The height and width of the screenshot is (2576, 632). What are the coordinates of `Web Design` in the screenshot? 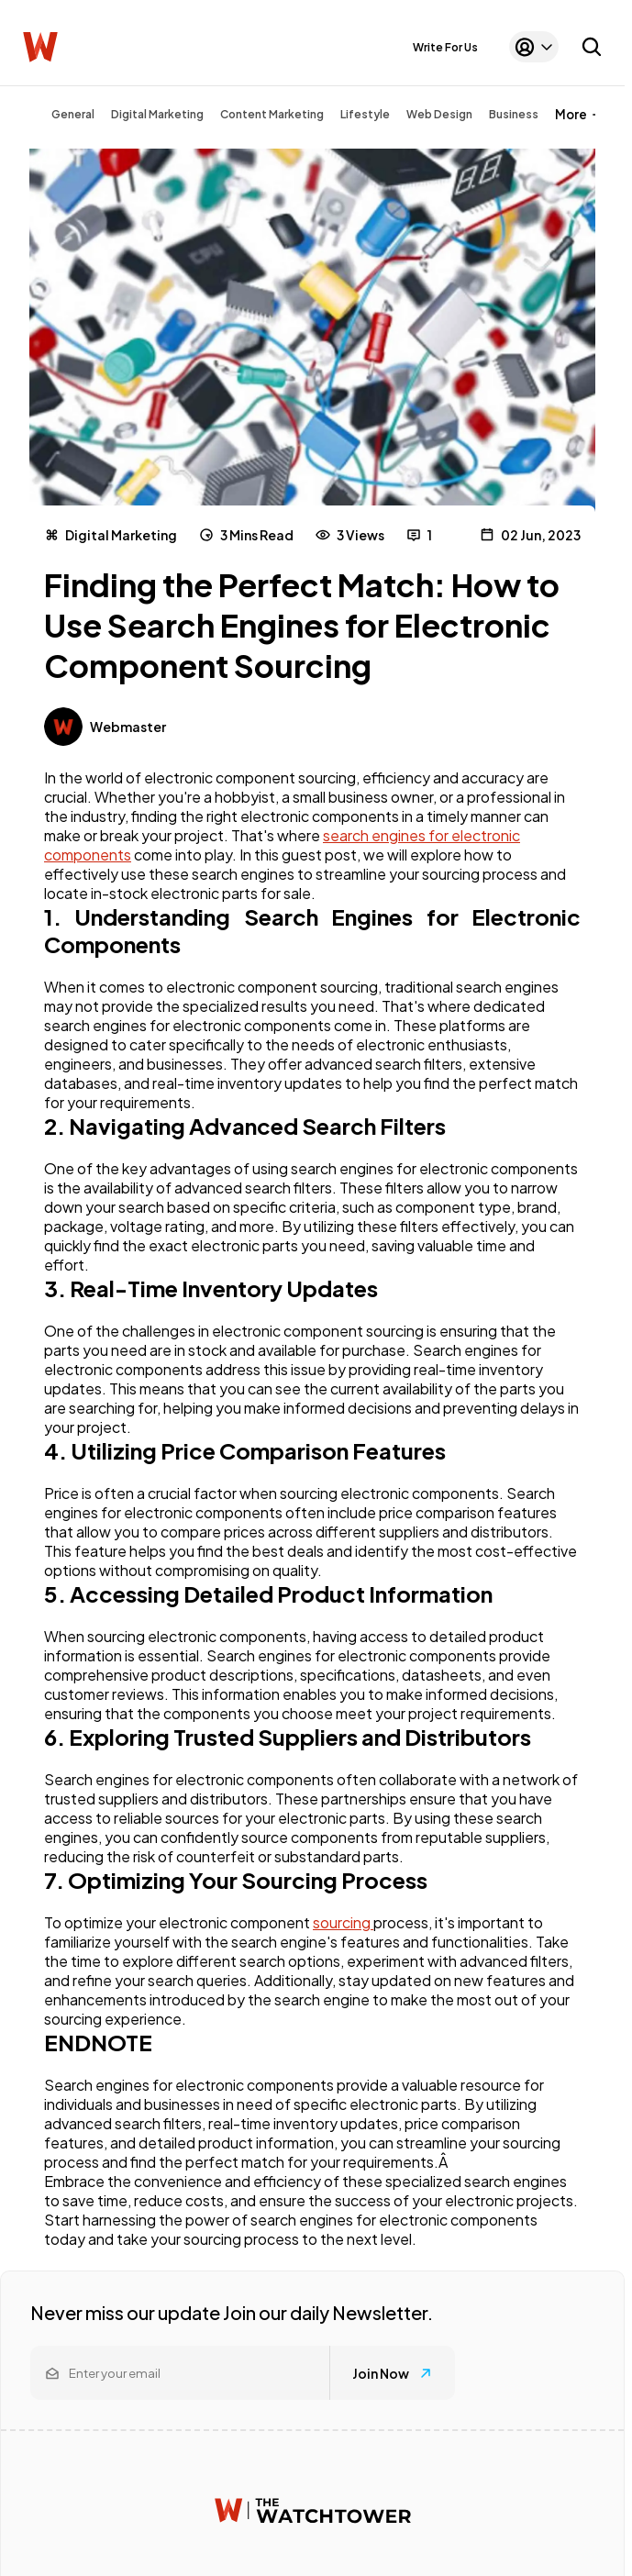 It's located at (439, 114).